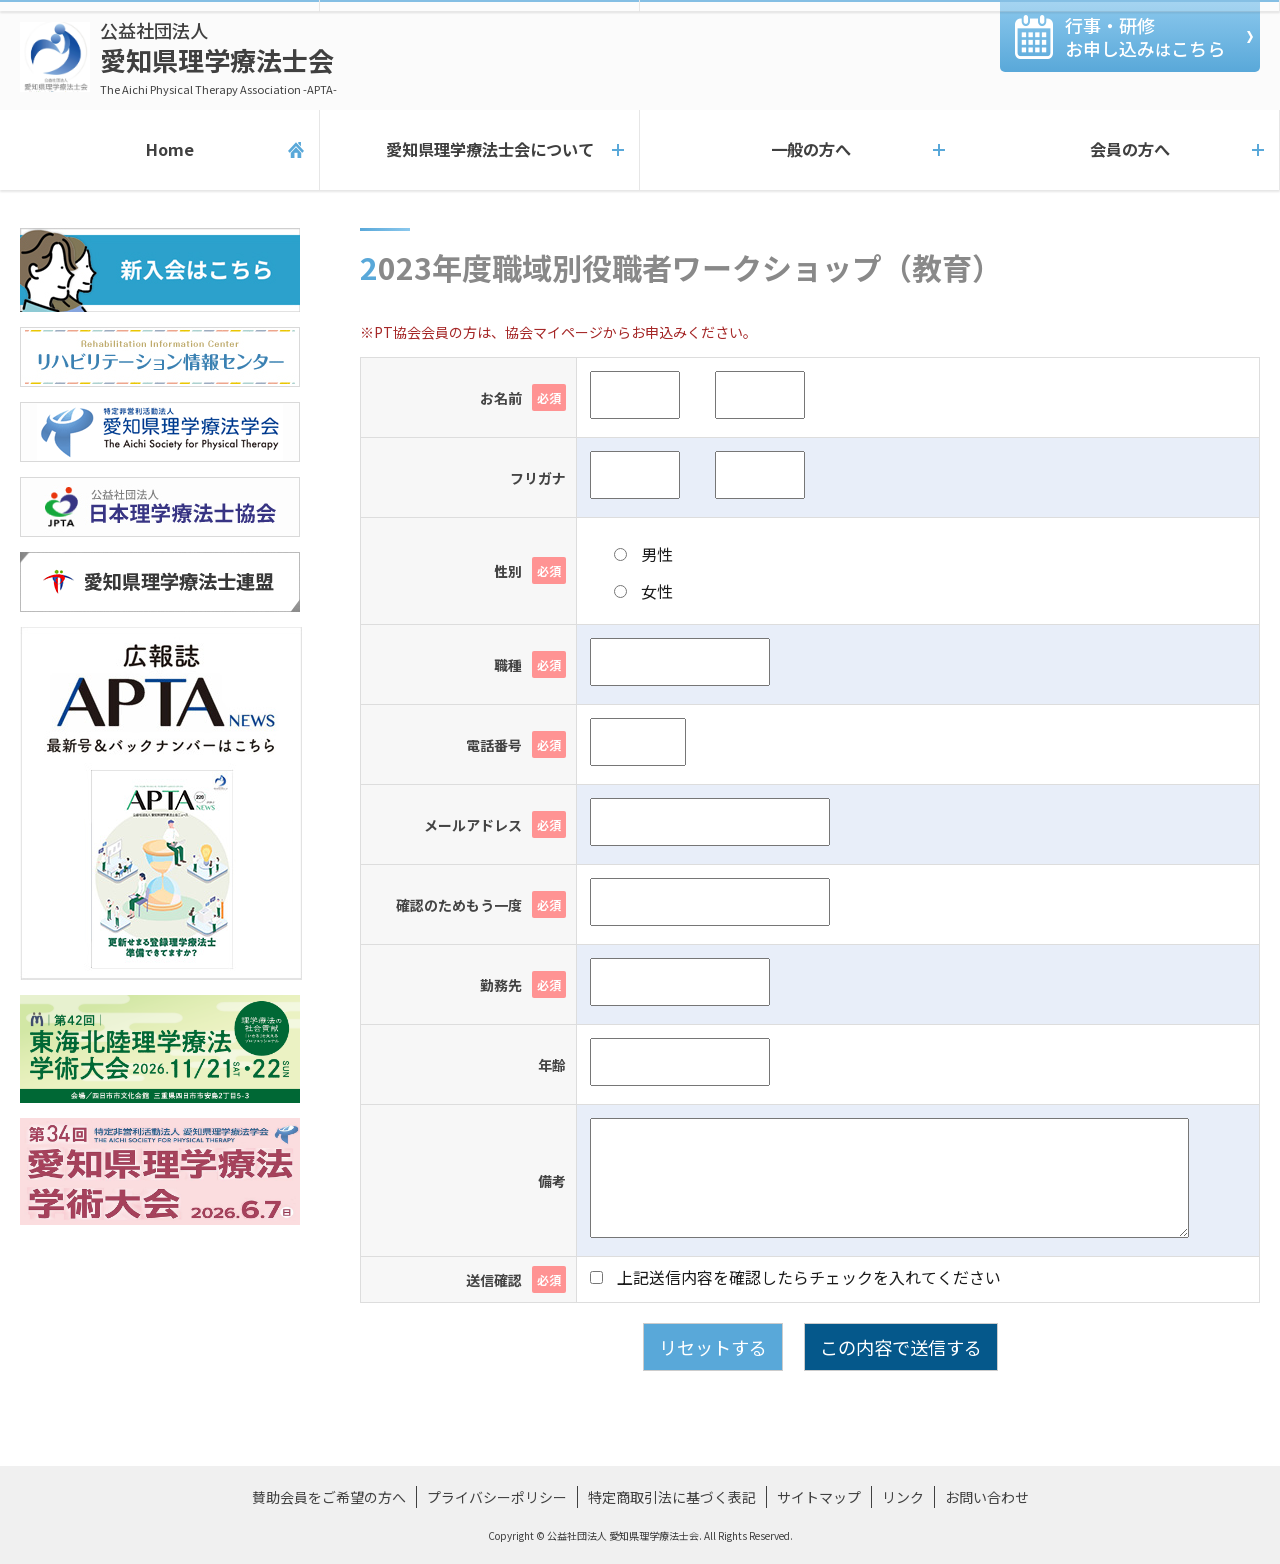 This screenshot has width=1280, height=1564. I want to click on 女性, so click(643, 591).